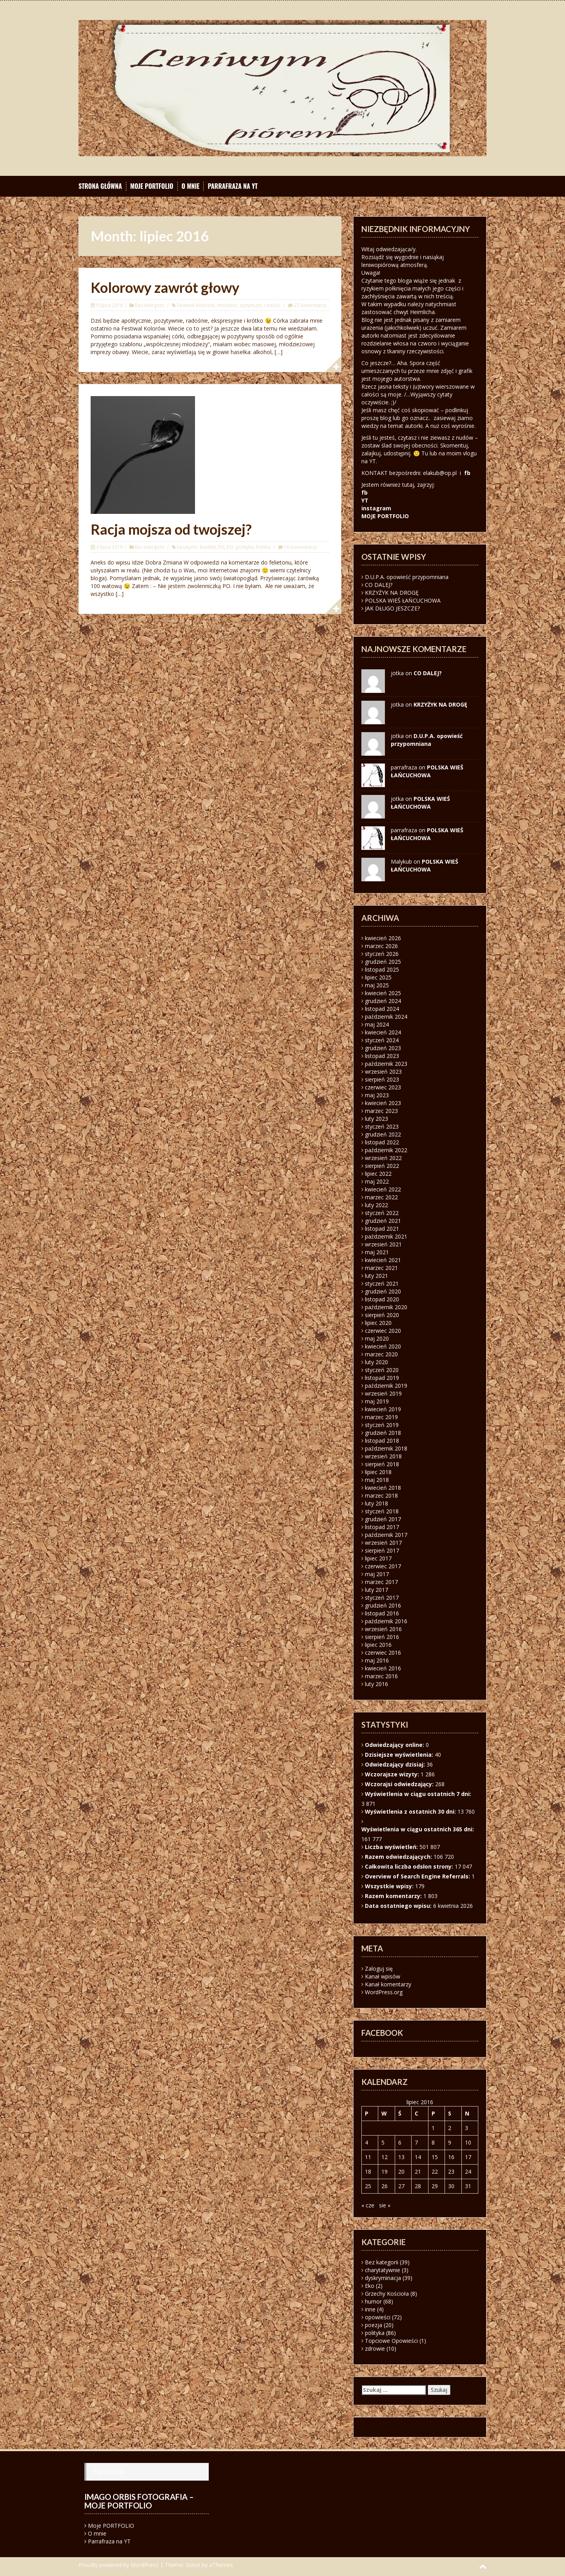 Image resolution: width=565 pixels, height=2576 pixels. Describe the element at coordinates (382, 1440) in the screenshot. I see `listopad 2018` at that location.